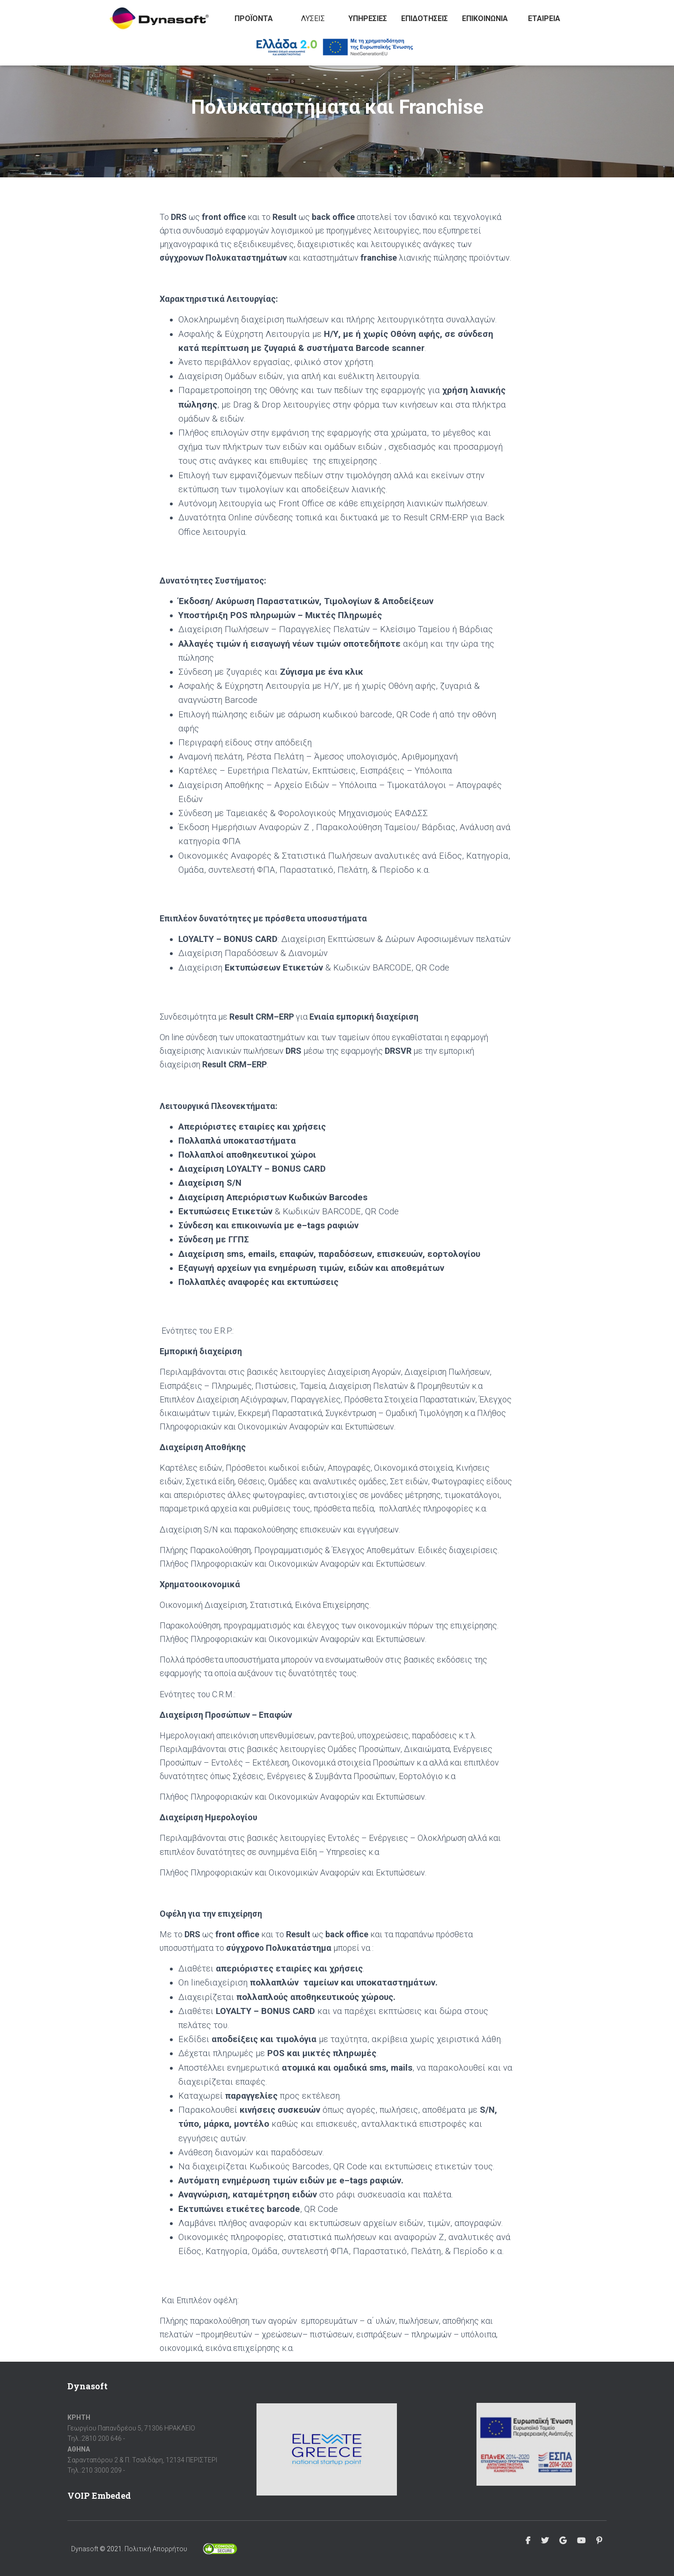 The image size is (674, 2576). I want to click on Επικοινωνία [button], so click(485, 18).